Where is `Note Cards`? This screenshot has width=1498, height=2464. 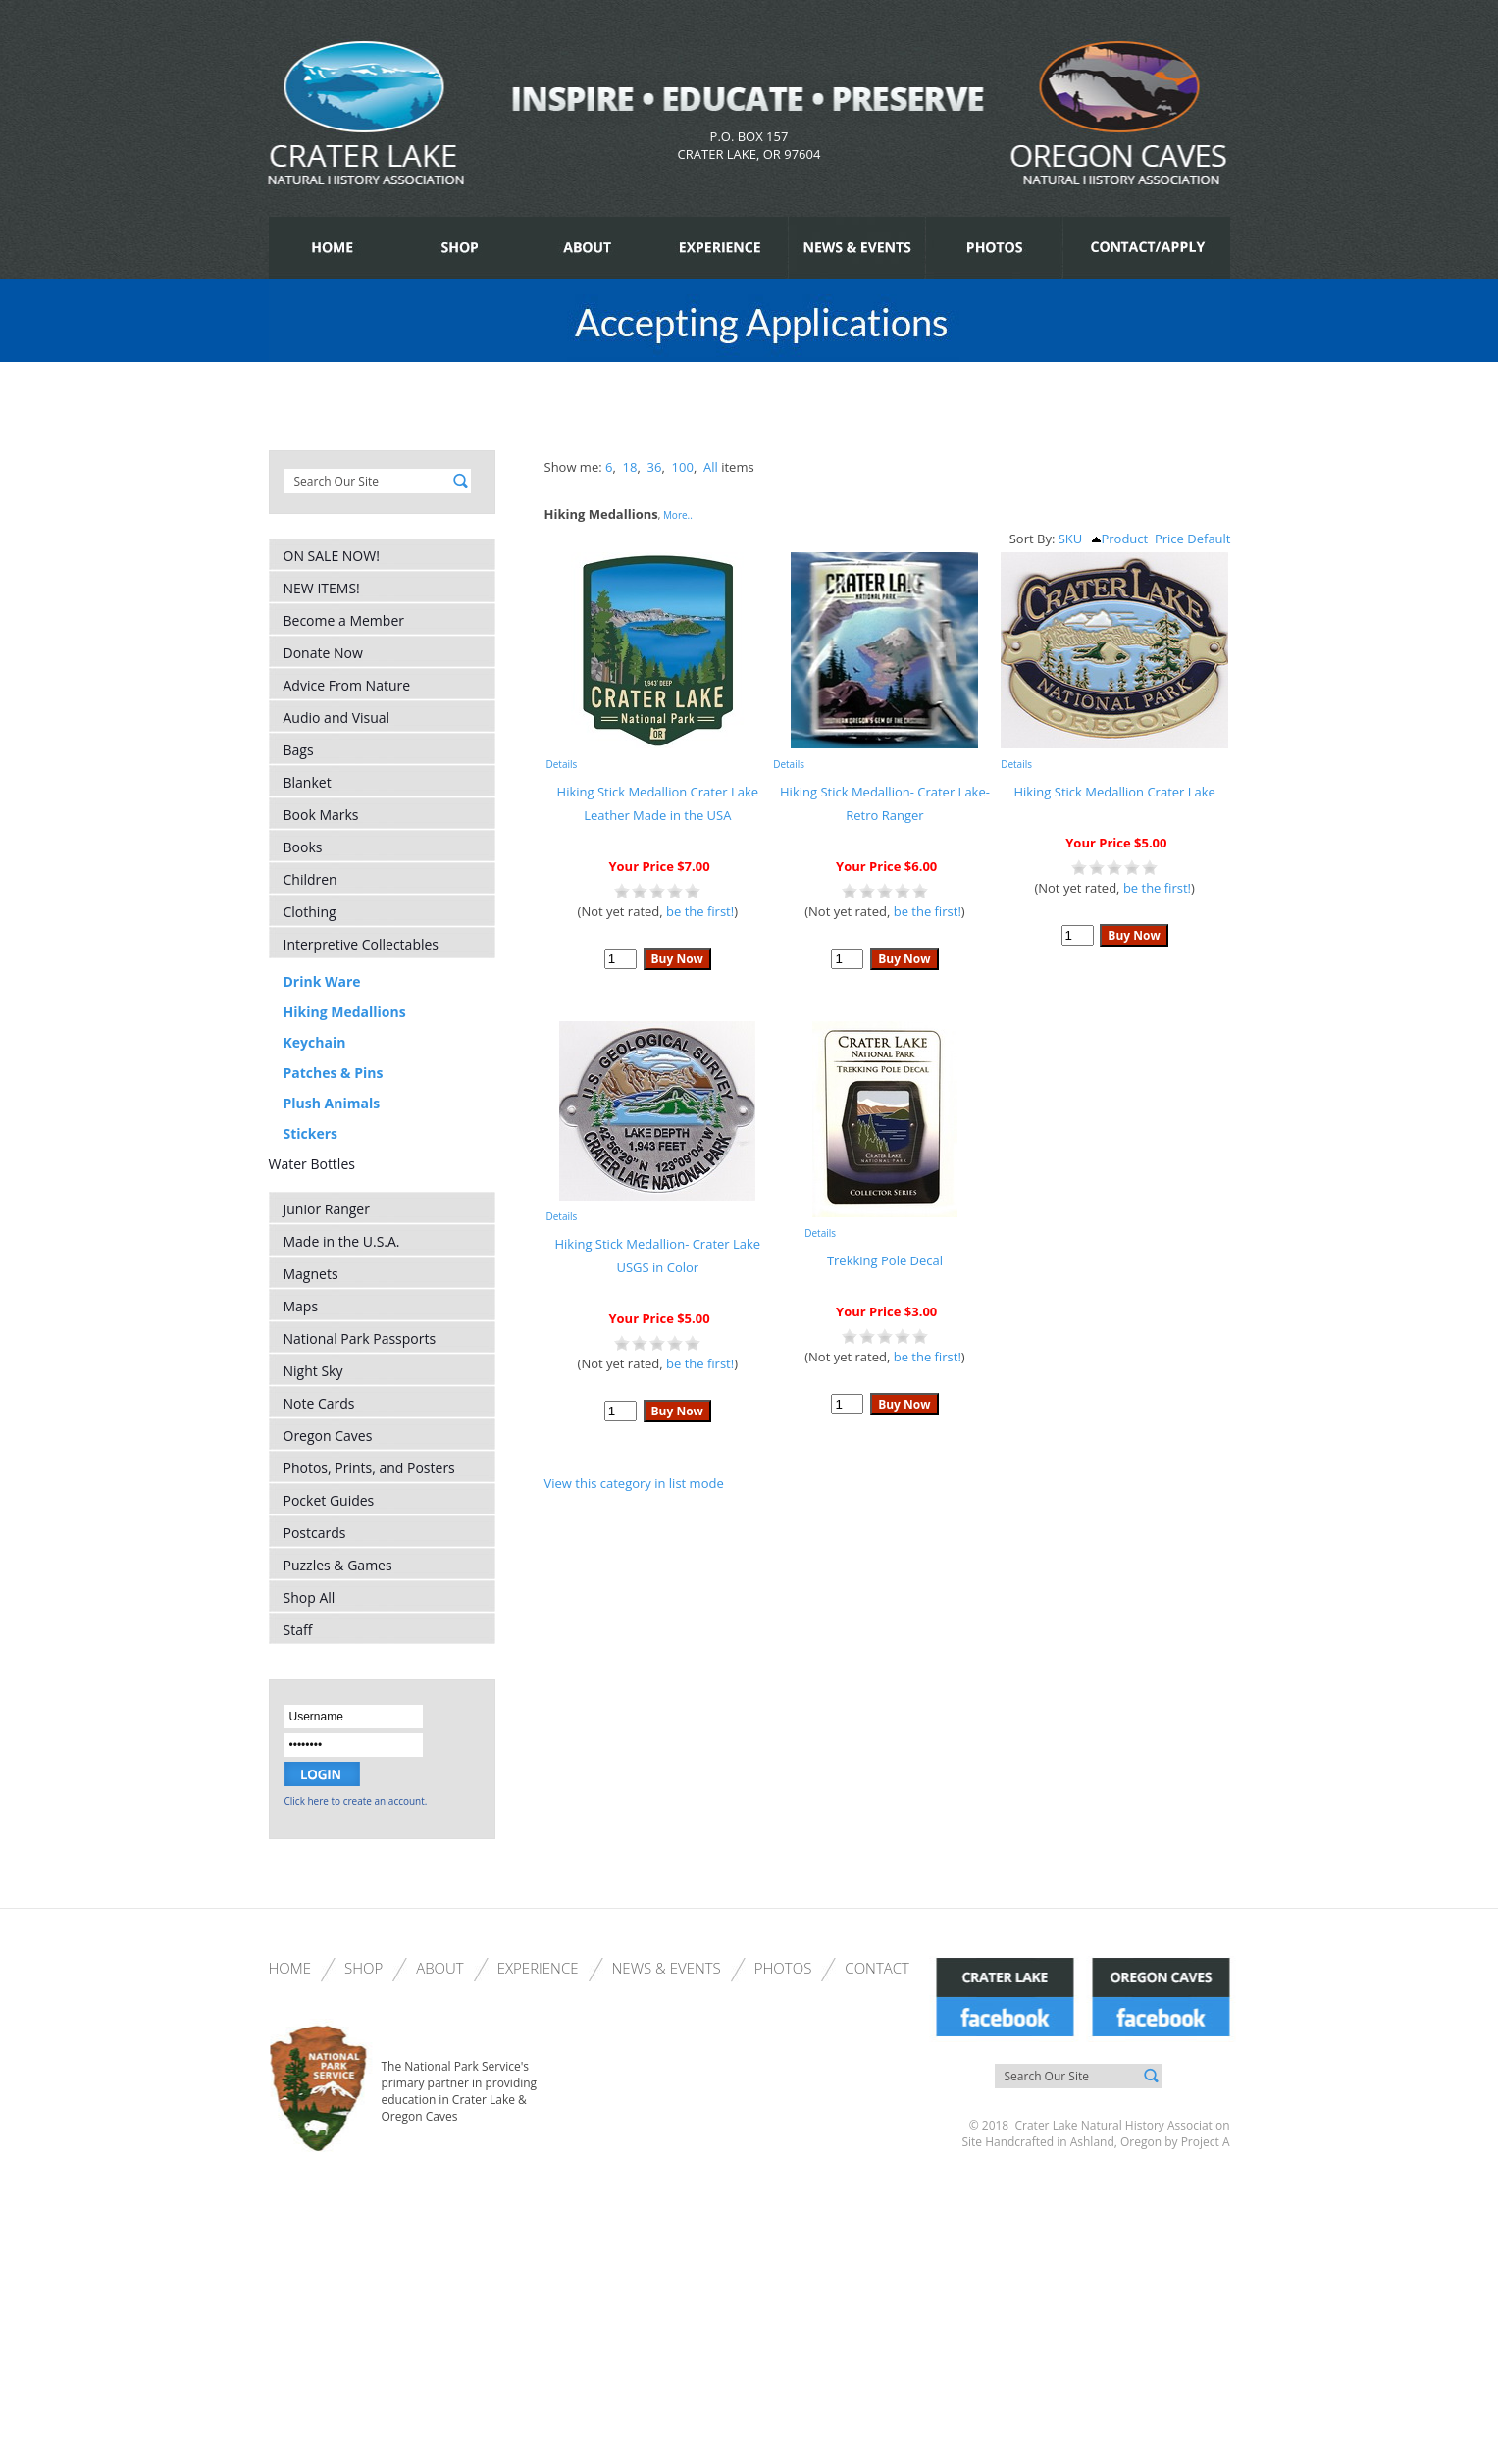
Note Cards is located at coordinates (319, 1403).